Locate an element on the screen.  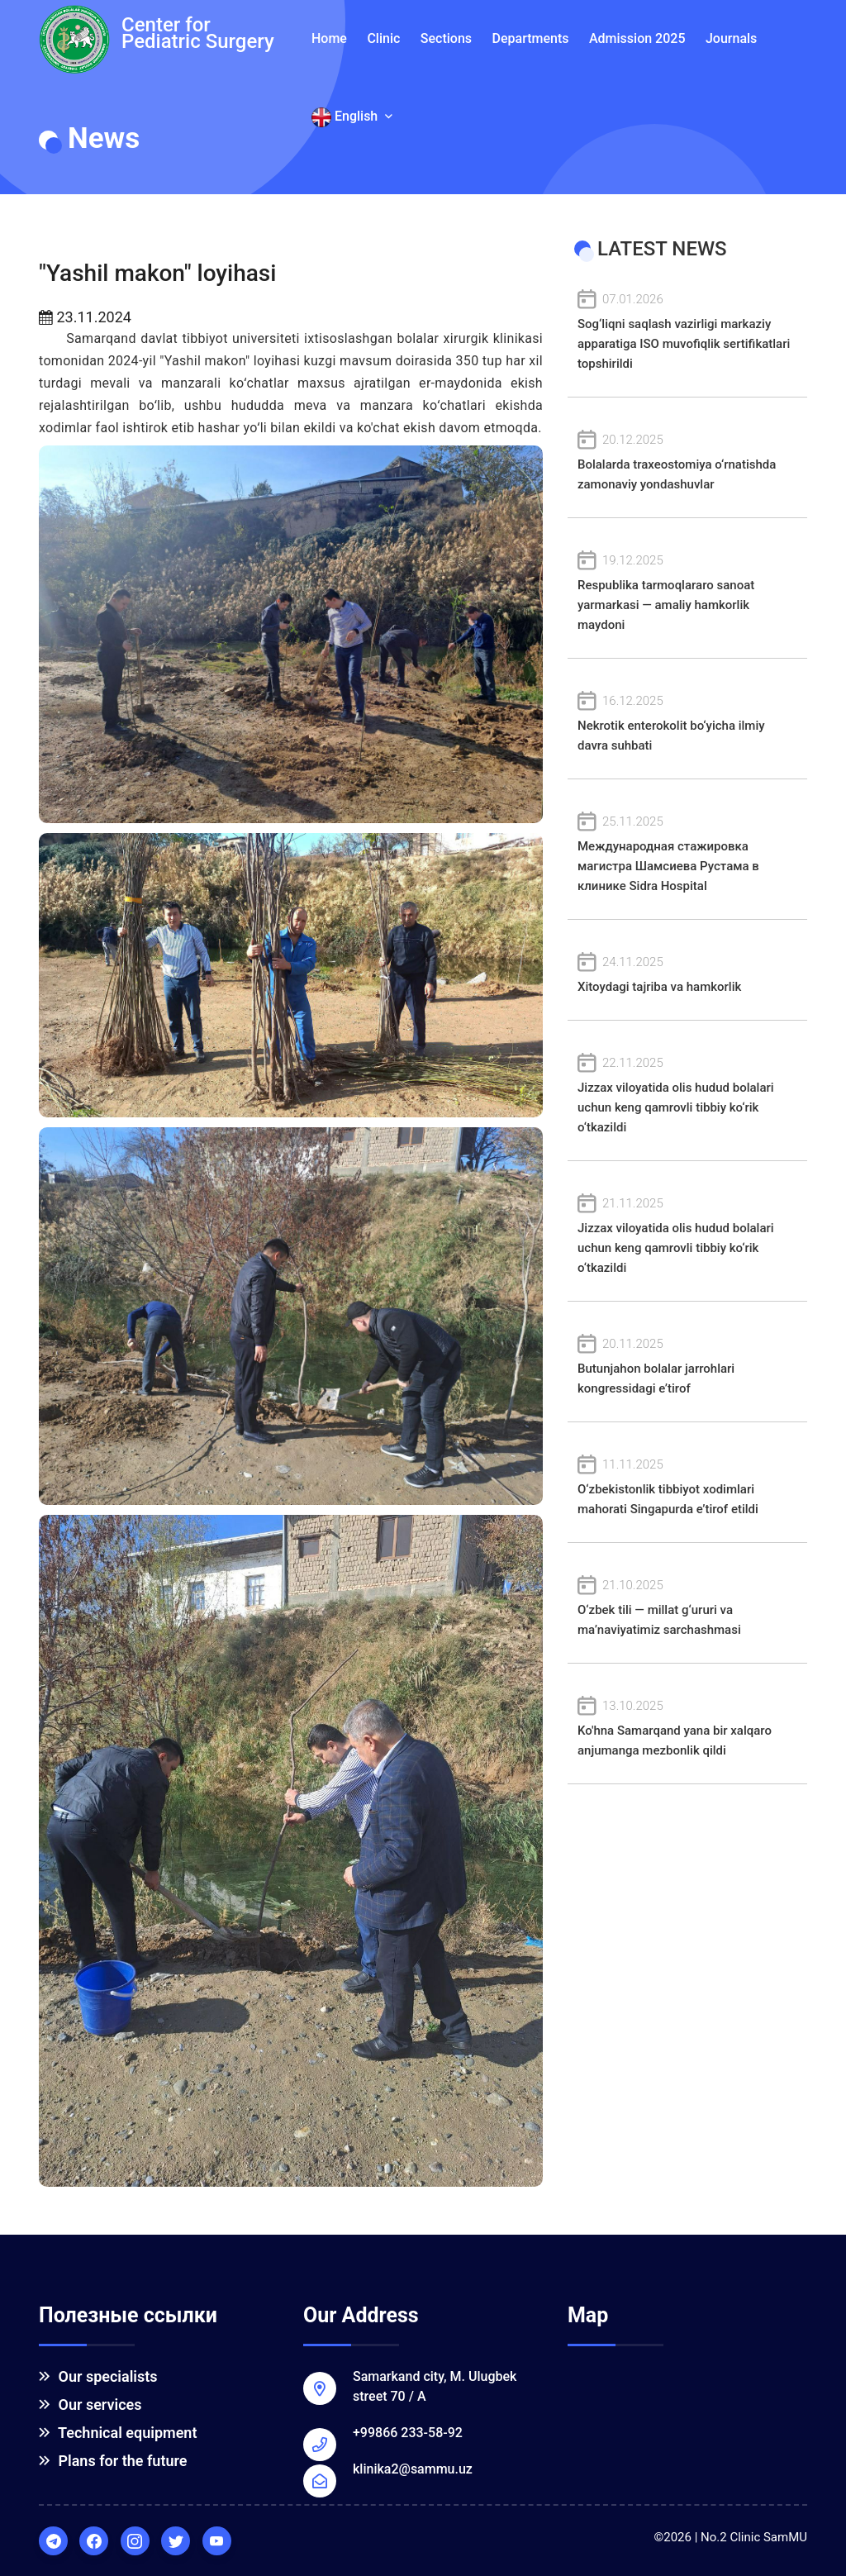
Nekrotik enterokolit bo‘yicha ilmiy davra suhbati is located at coordinates (687, 722).